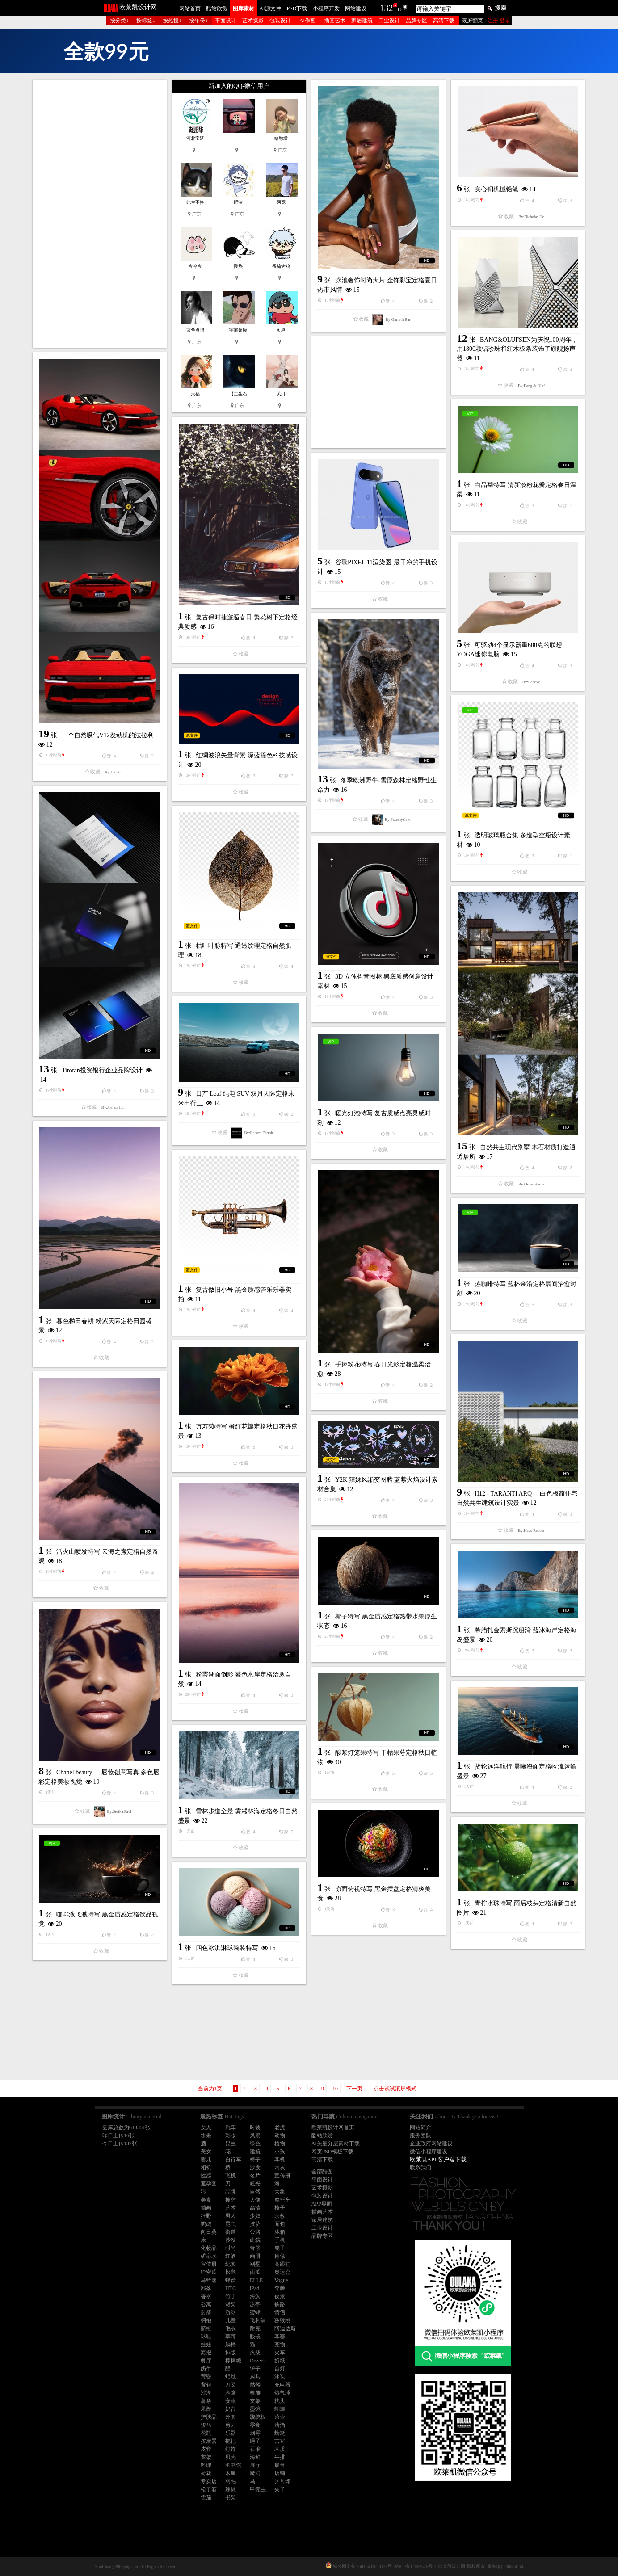 The image size is (618, 2576). Describe the element at coordinates (282, 2393) in the screenshot. I see `热气球` at that location.